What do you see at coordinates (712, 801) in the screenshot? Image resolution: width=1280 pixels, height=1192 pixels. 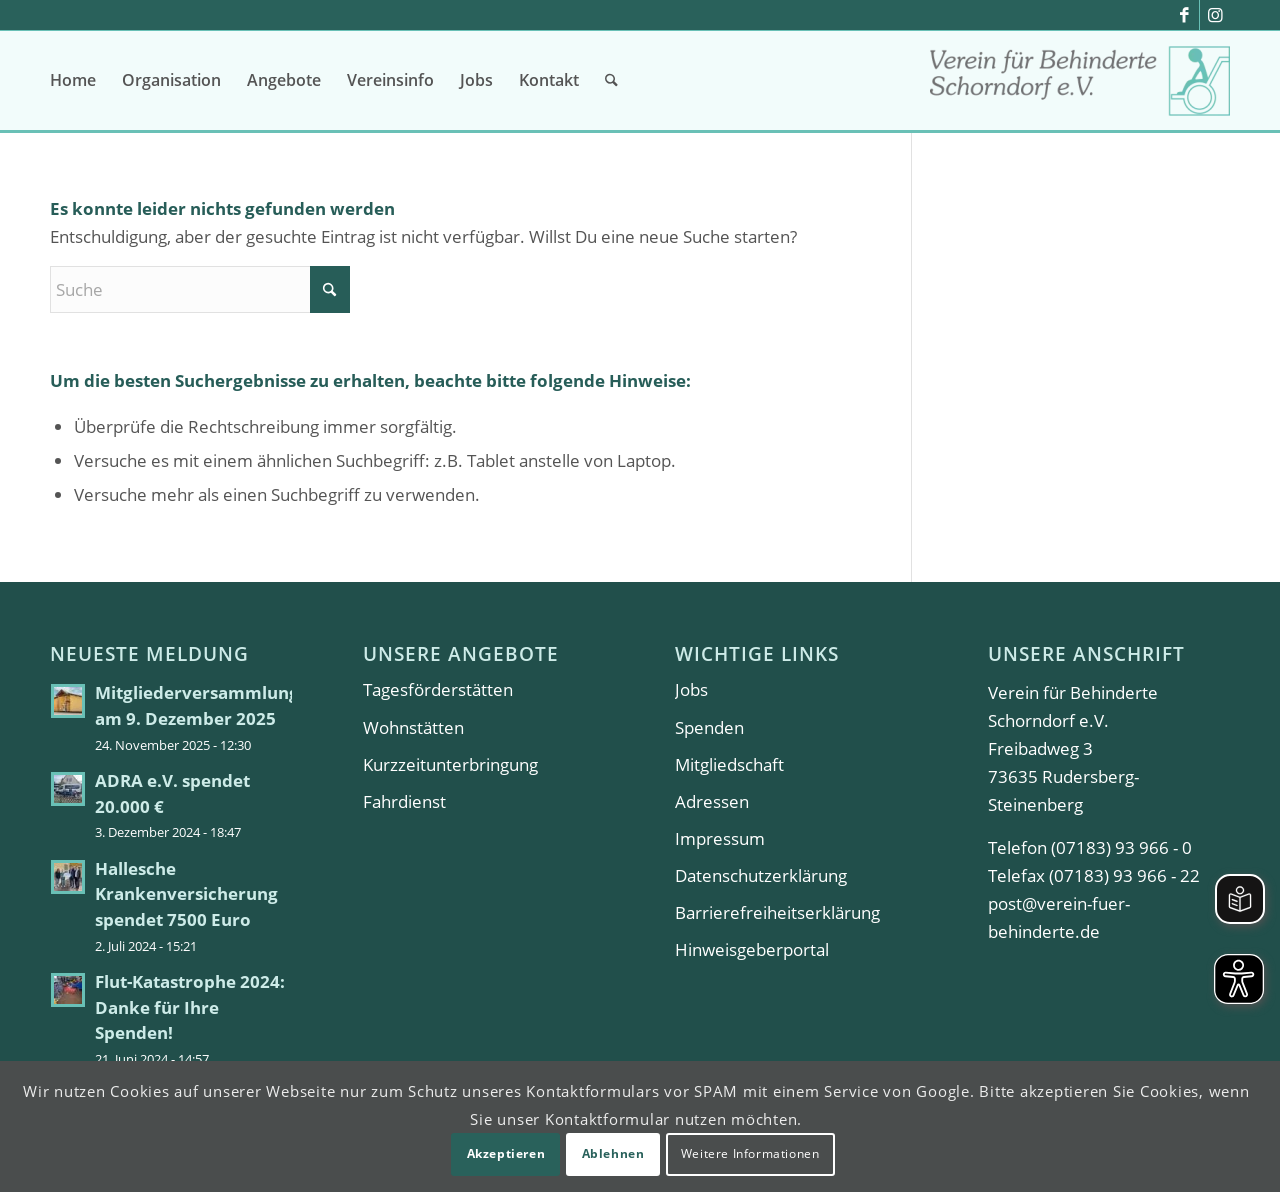 I see `Adressen` at bounding box center [712, 801].